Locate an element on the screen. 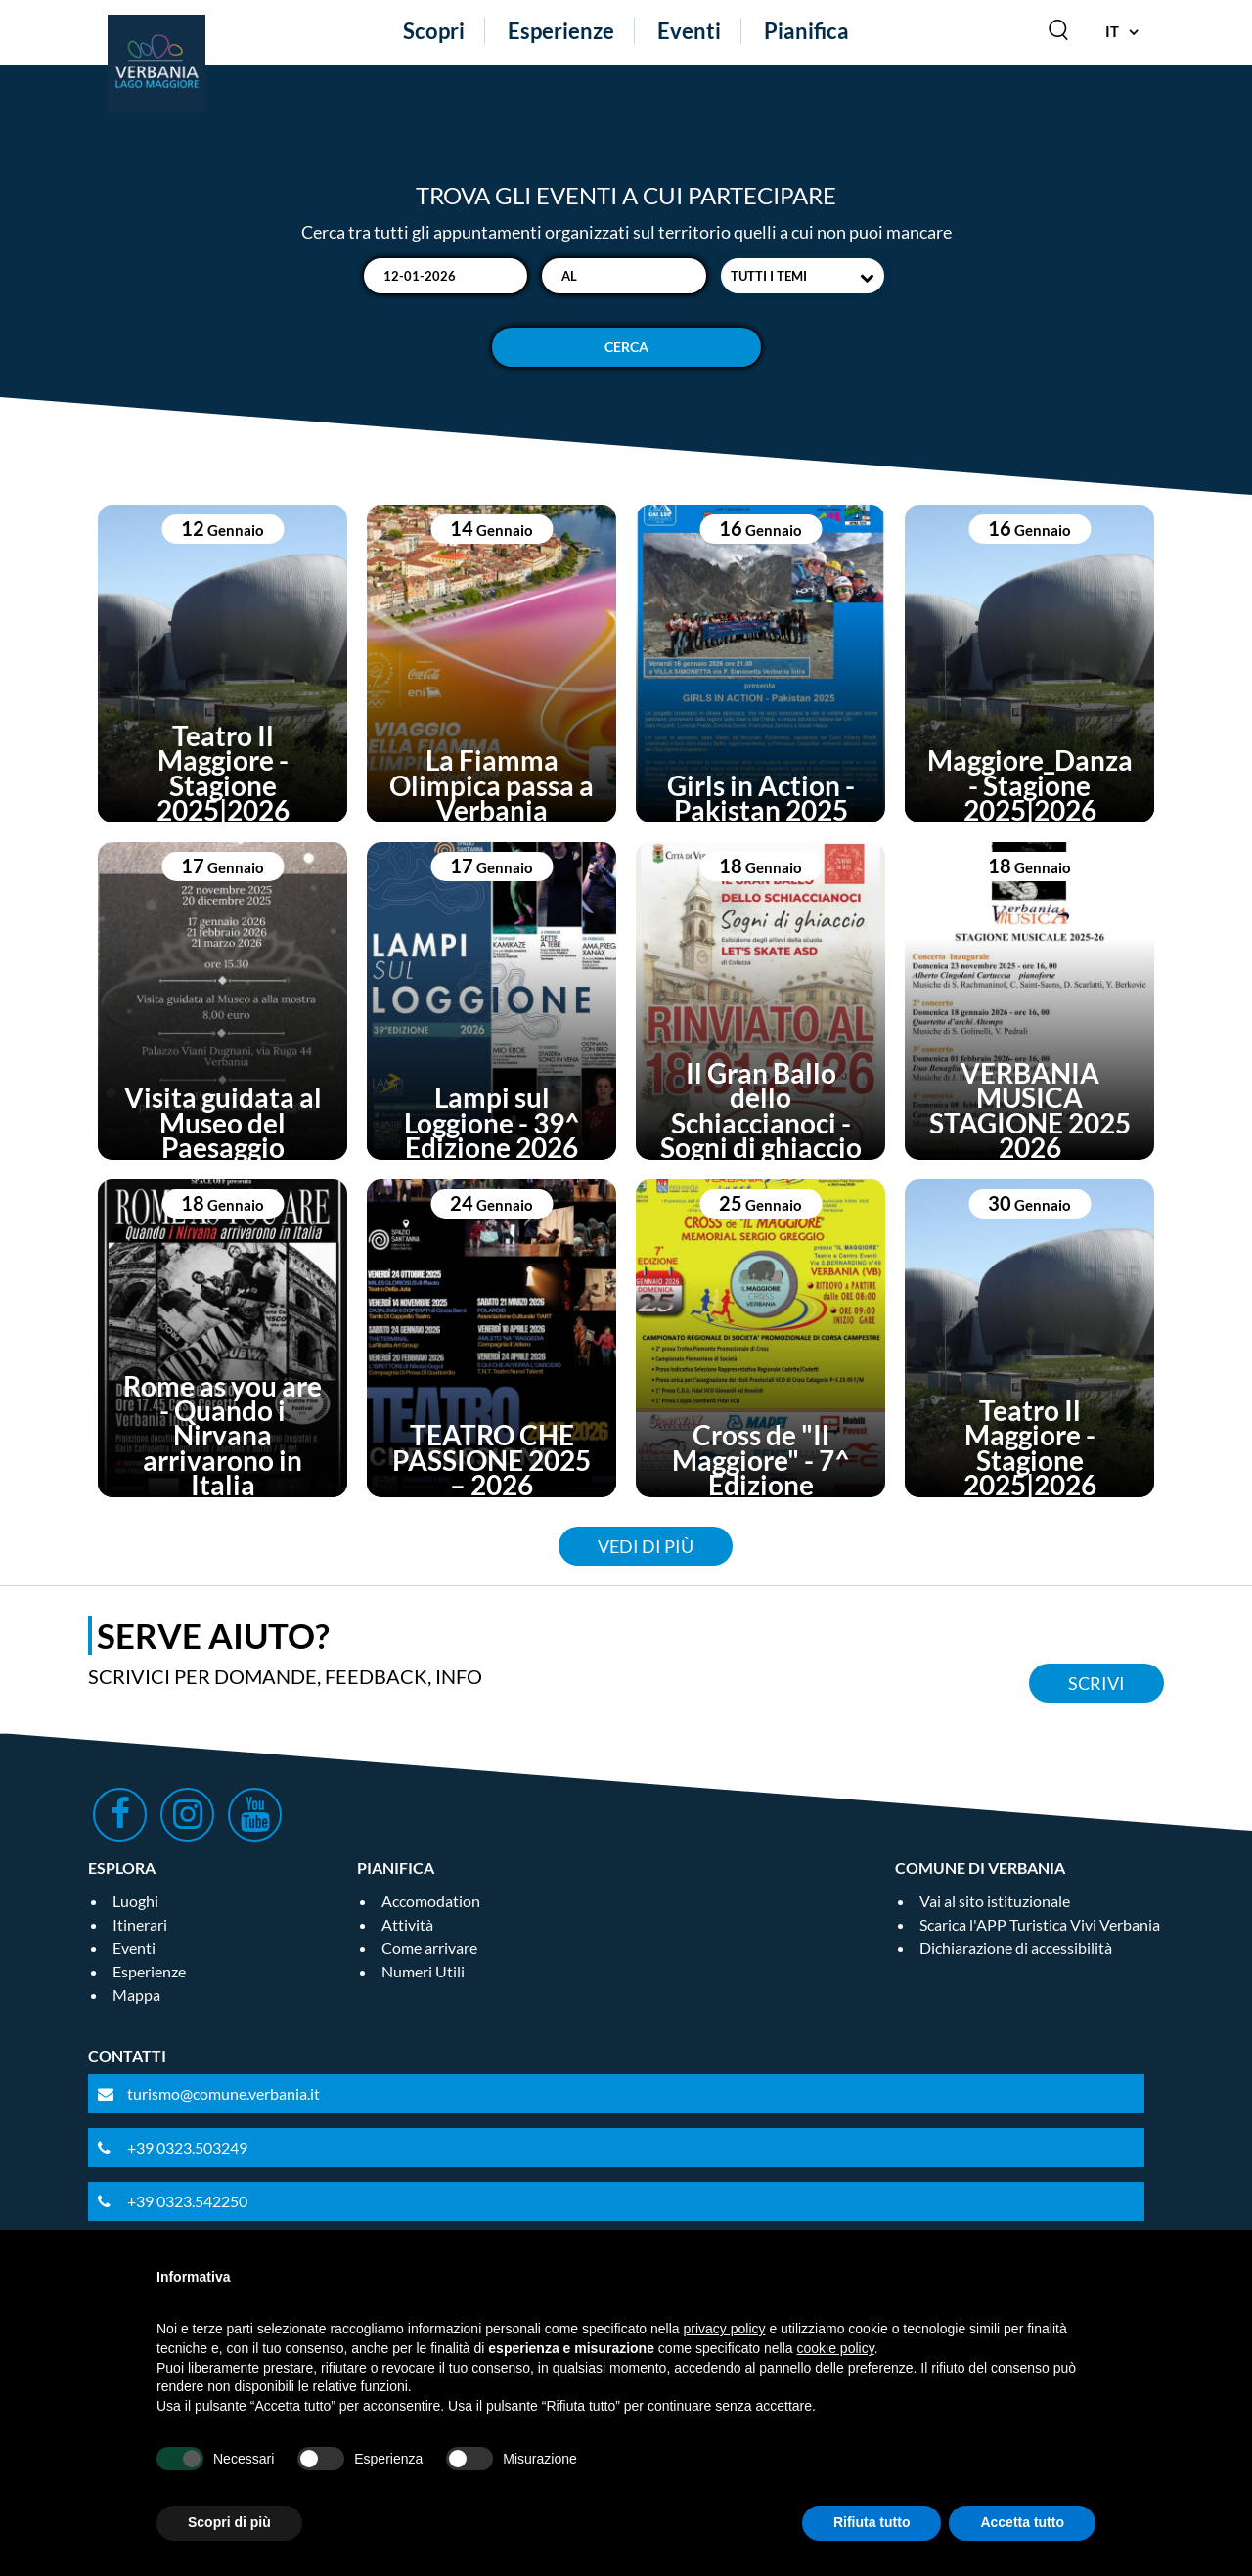 This screenshot has width=1252, height=2576. Scrivi is located at coordinates (1096, 1683).